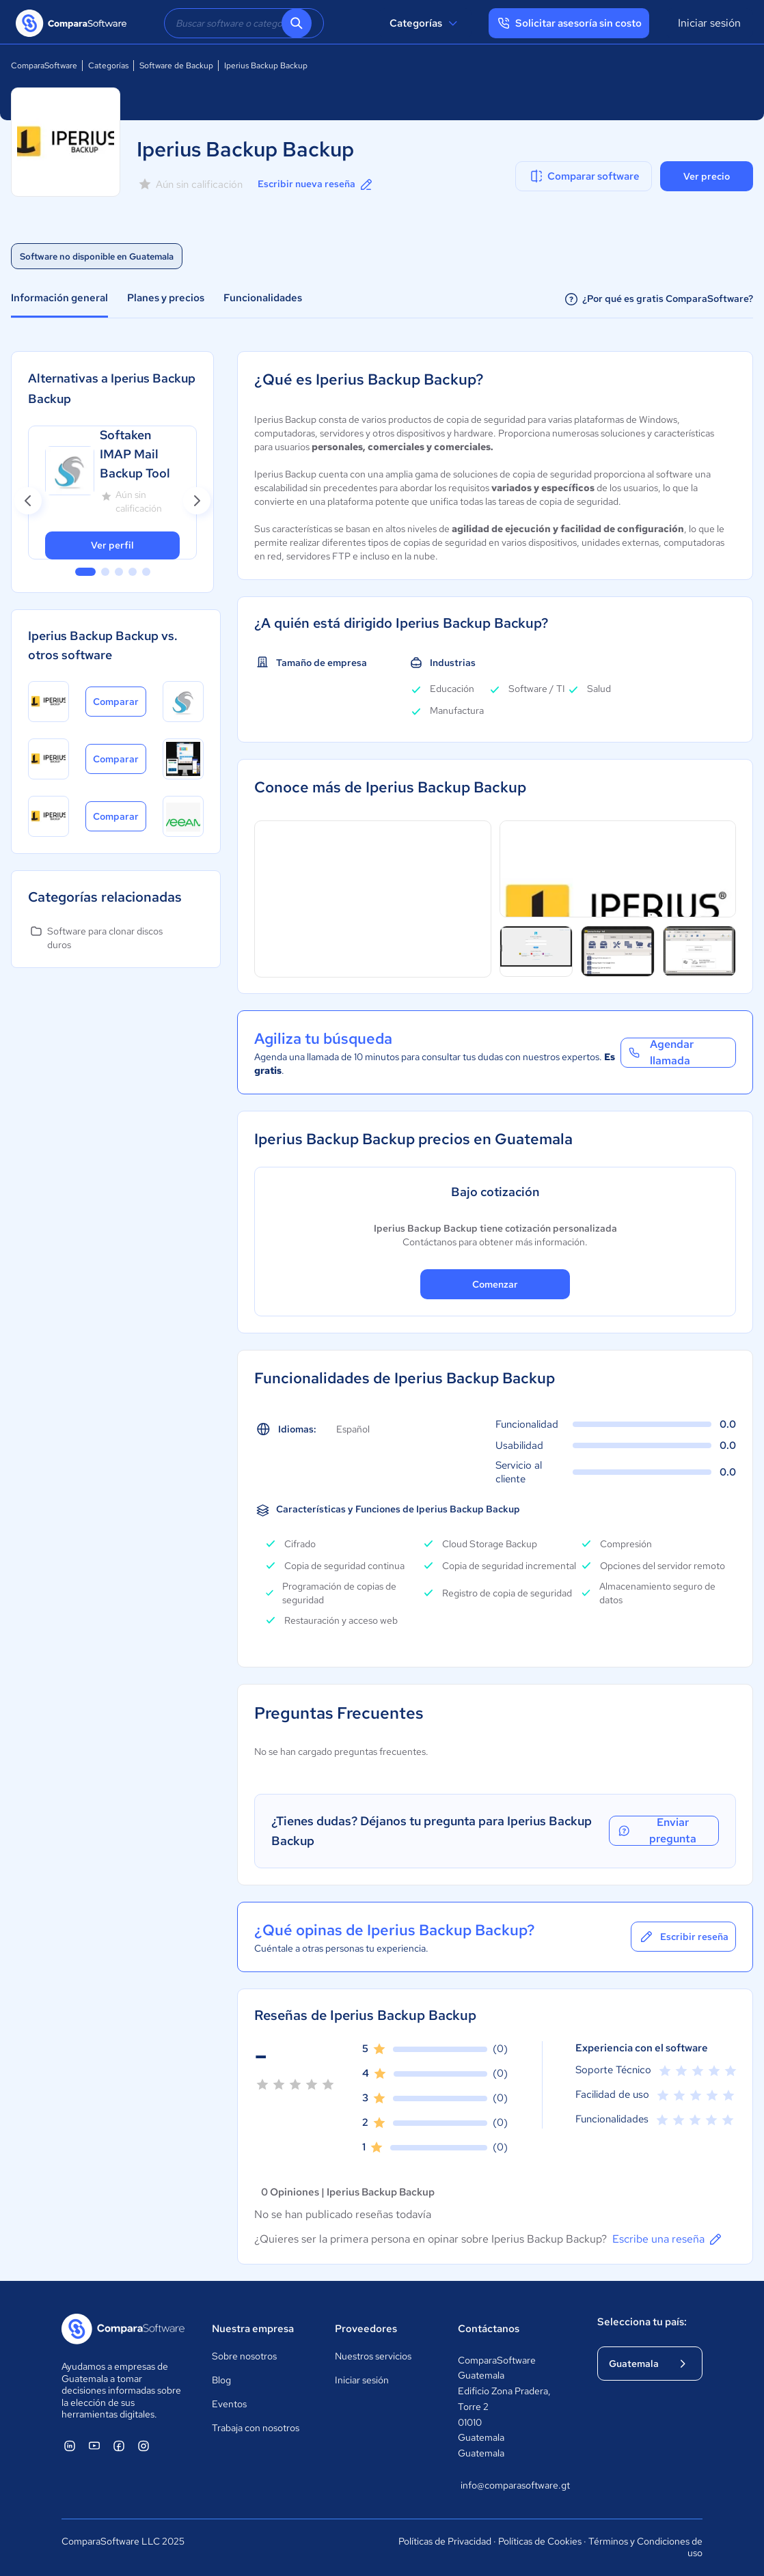  What do you see at coordinates (668, 2239) in the screenshot?
I see `Escribe una reseña` at bounding box center [668, 2239].